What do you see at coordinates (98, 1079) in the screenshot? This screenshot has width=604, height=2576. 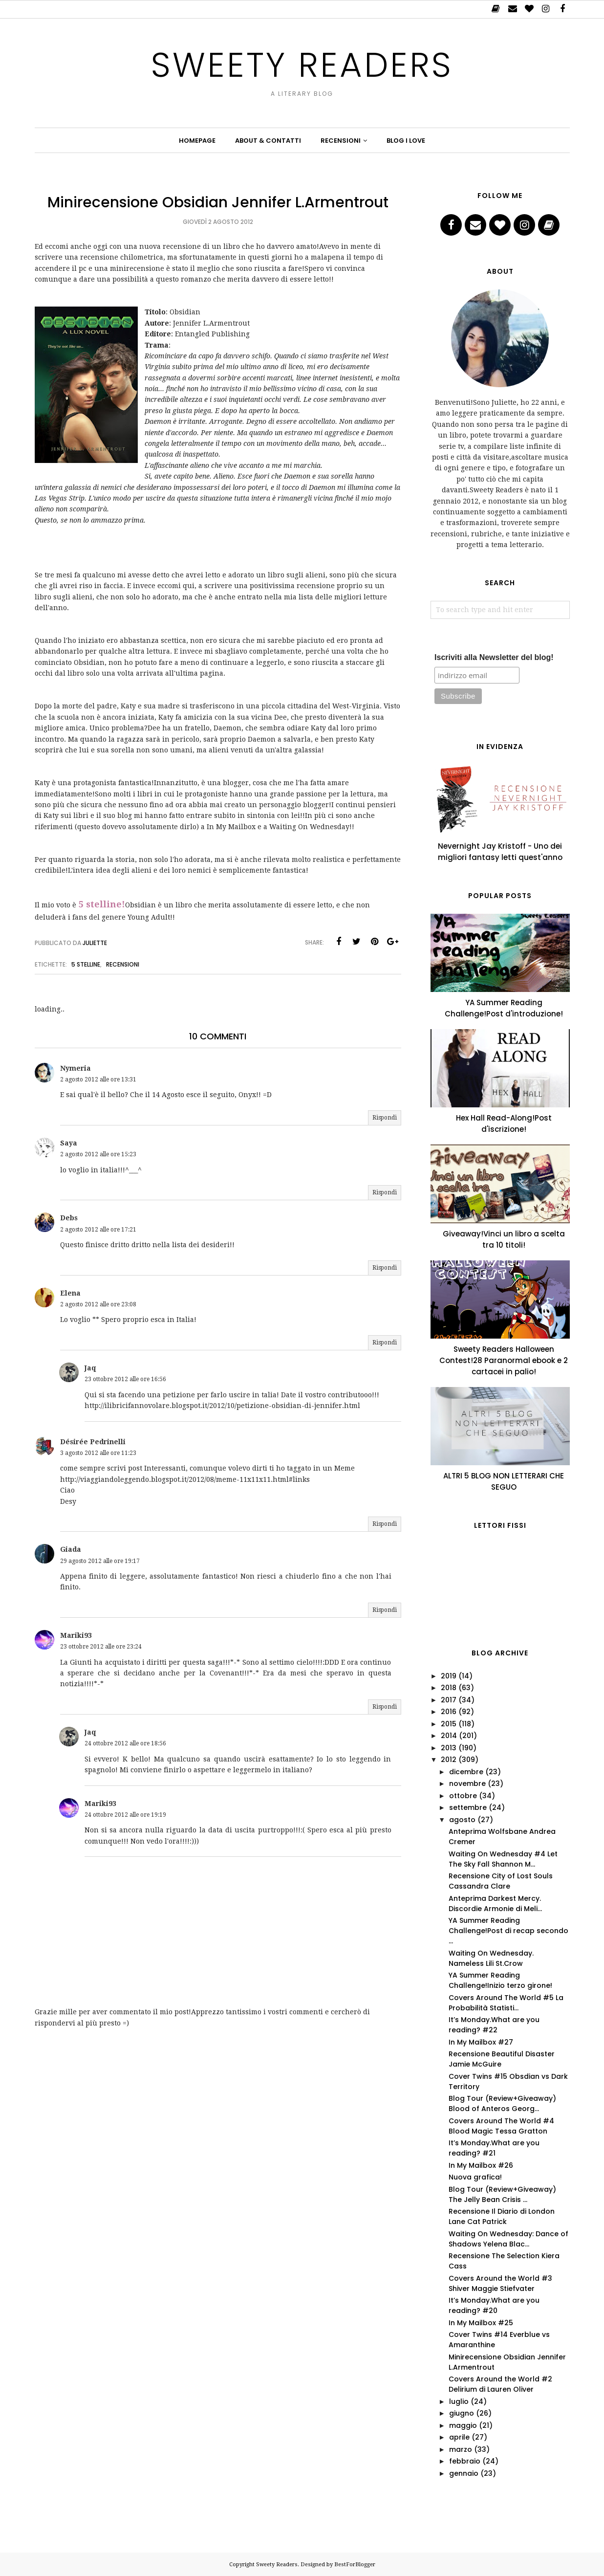 I see `2 agosto 2012 alle ore 13:31` at bounding box center [98, 1079].